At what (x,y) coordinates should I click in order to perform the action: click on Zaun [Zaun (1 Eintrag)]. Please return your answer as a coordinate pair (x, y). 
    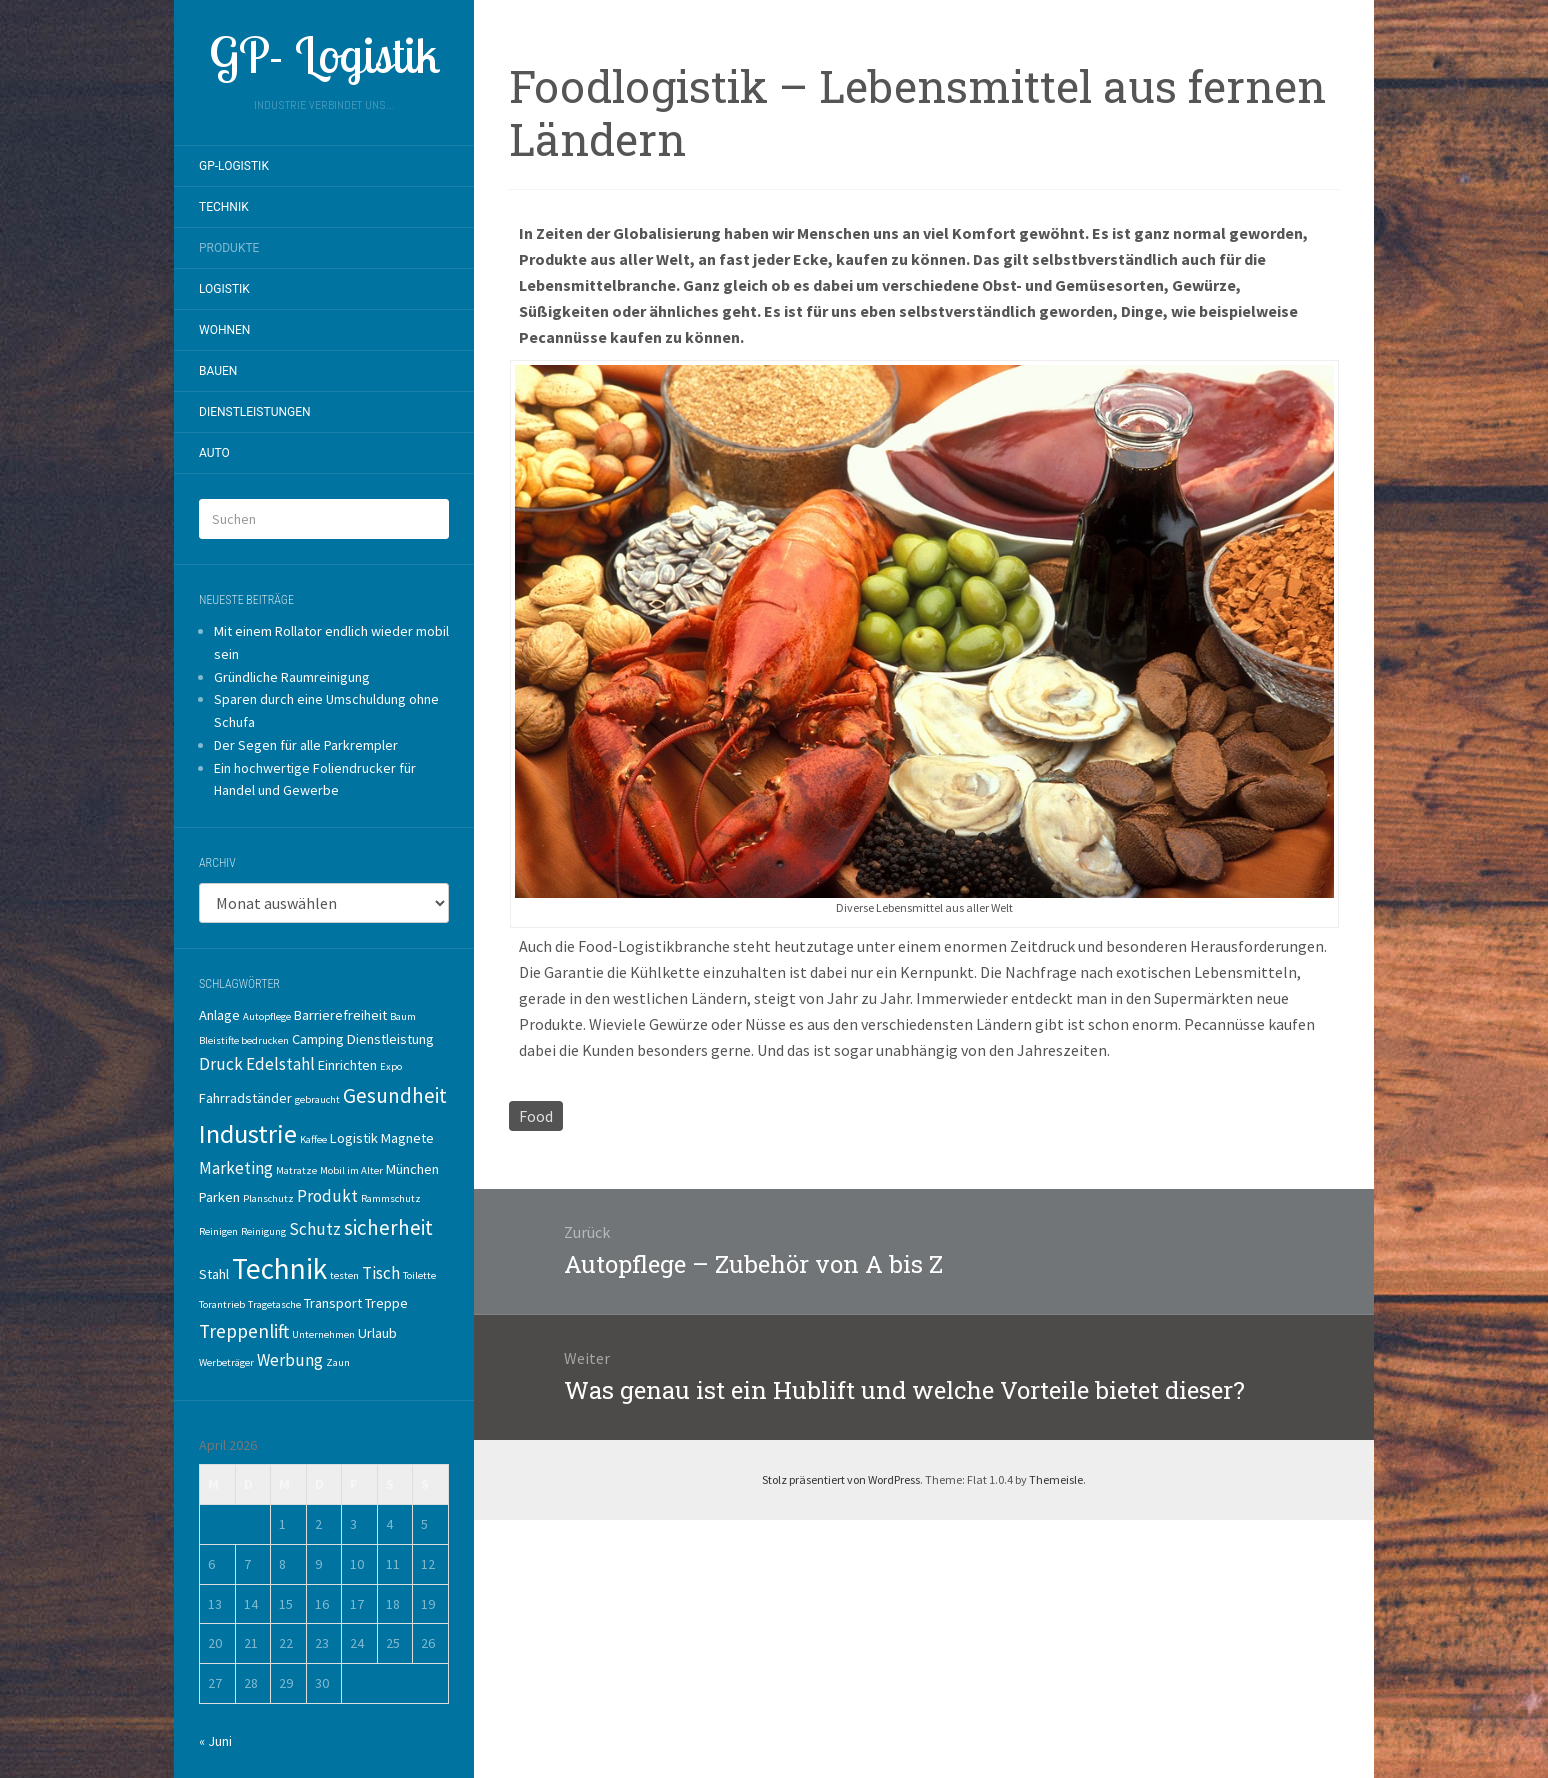
    Looking at the image, I should click on (338, 1362).